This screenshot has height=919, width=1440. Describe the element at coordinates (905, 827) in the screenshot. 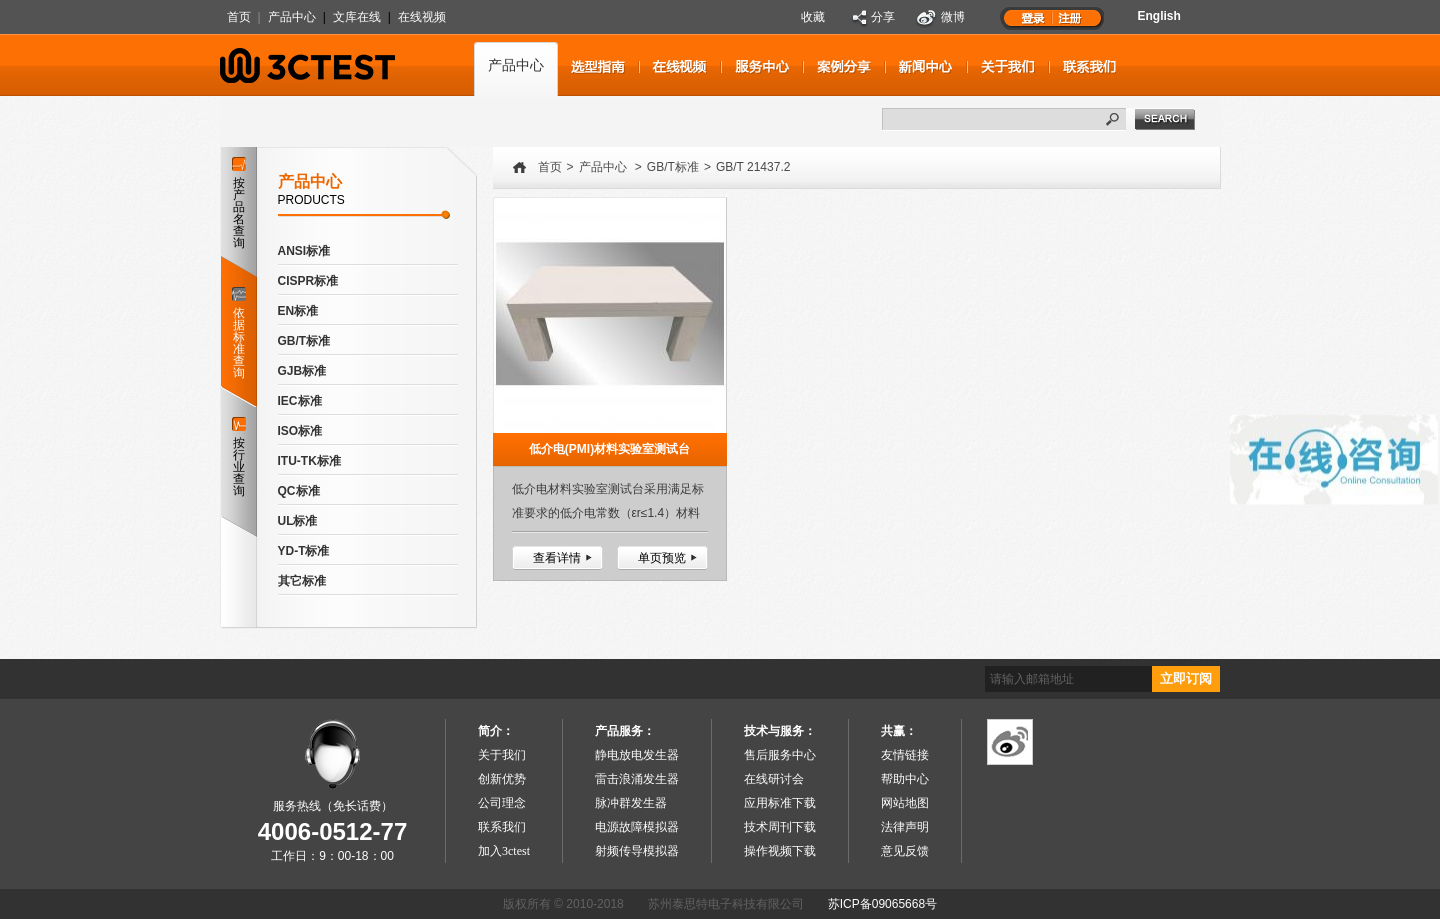

I see `法律声明` at that location.